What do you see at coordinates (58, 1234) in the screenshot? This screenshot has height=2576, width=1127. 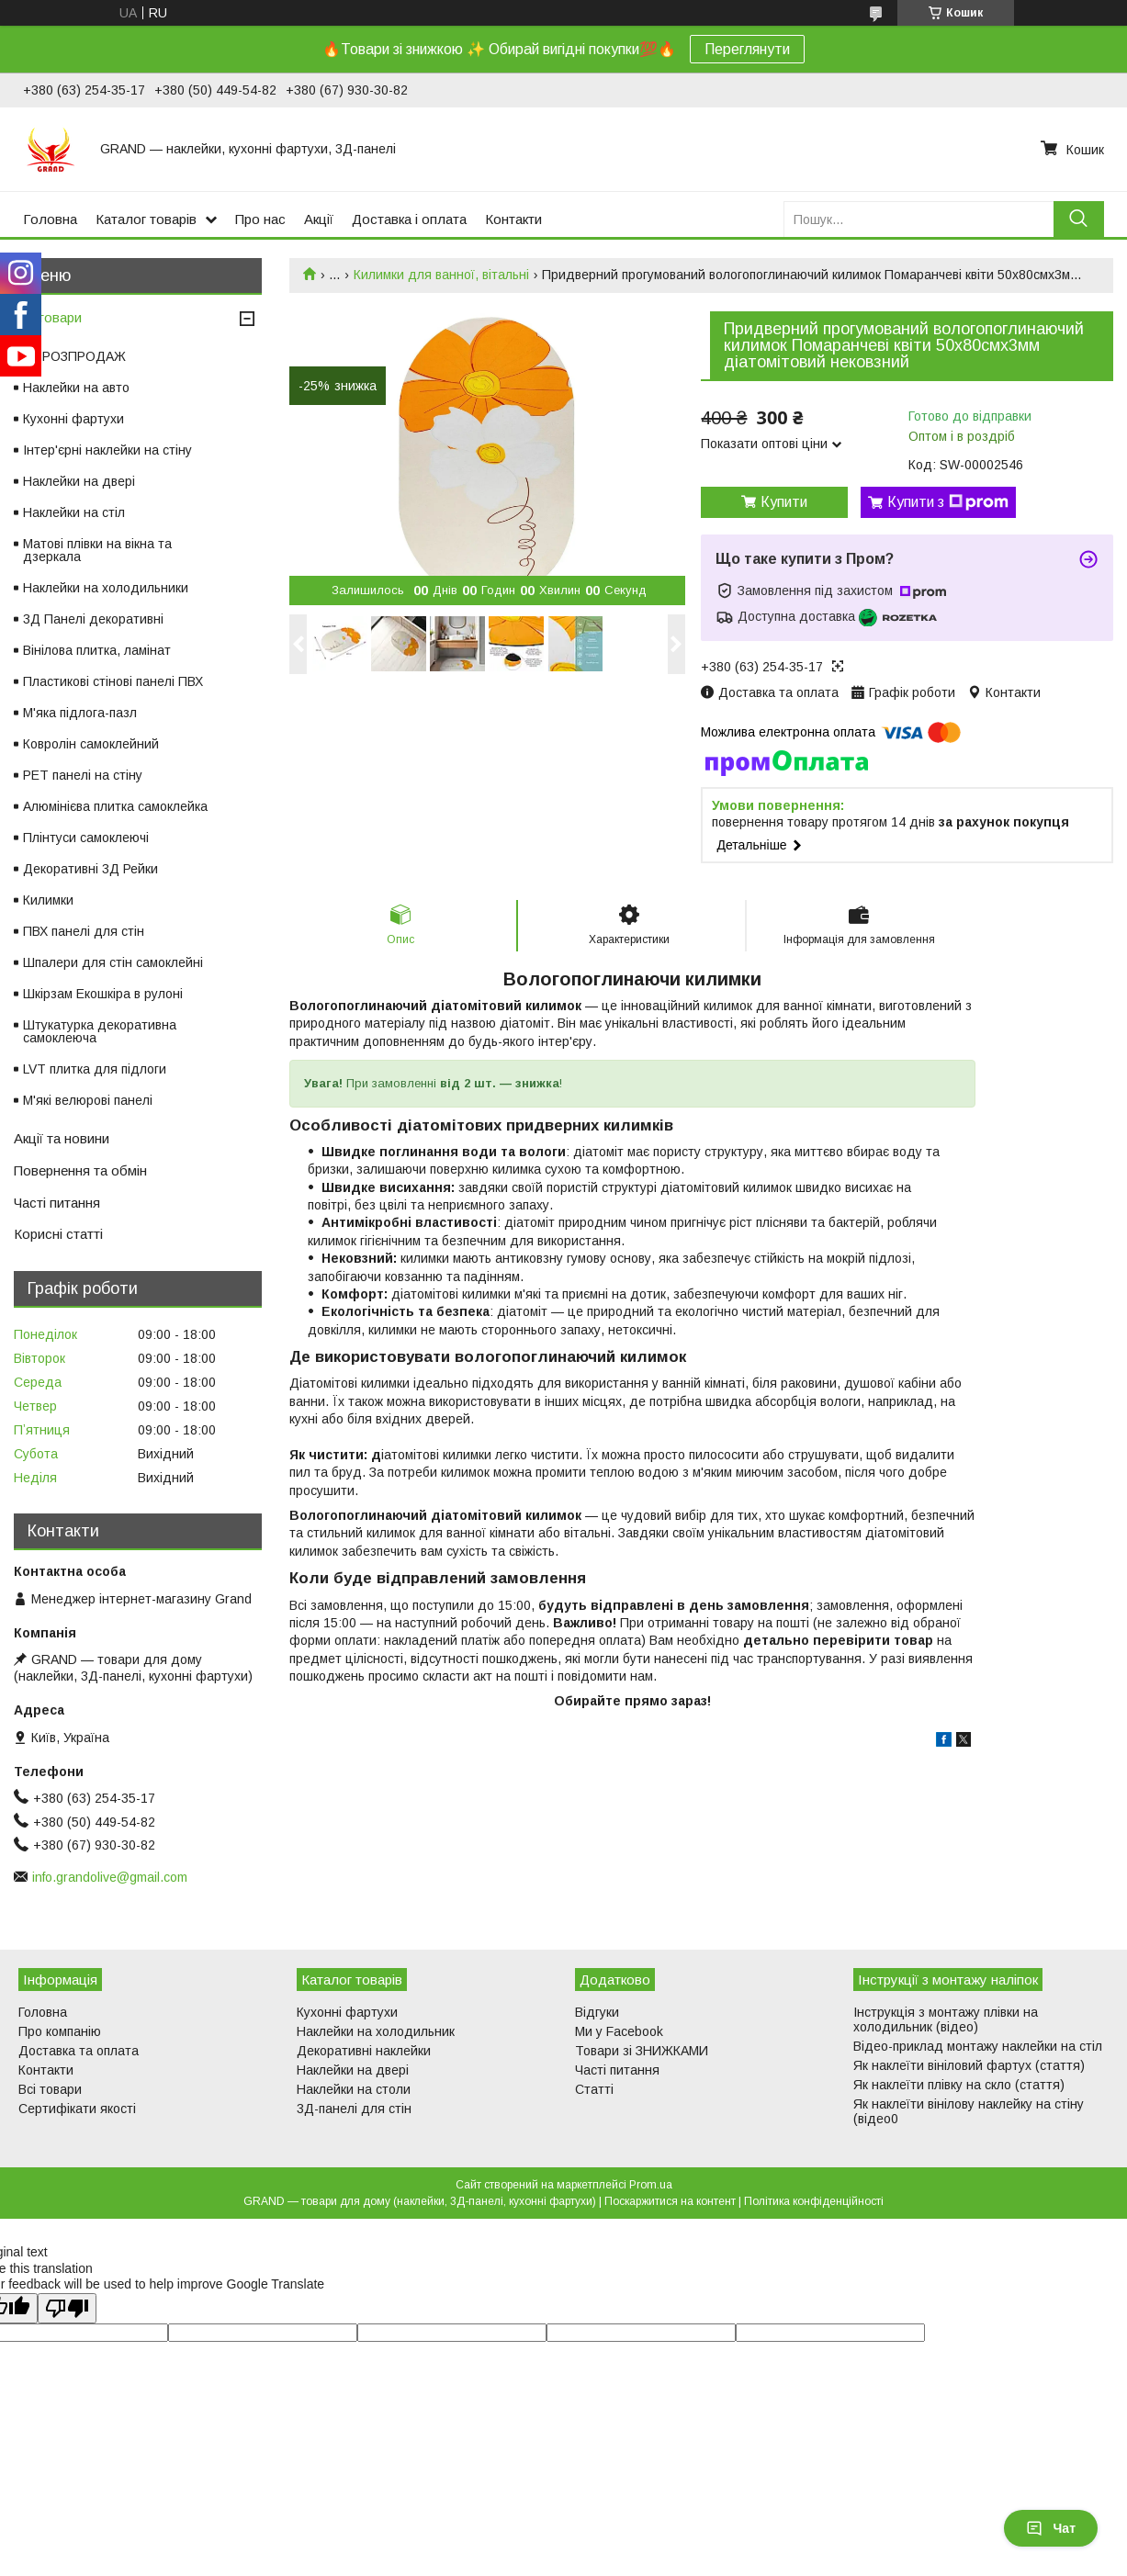 I see `Корисні статті` at bounding box center [58, 1234].